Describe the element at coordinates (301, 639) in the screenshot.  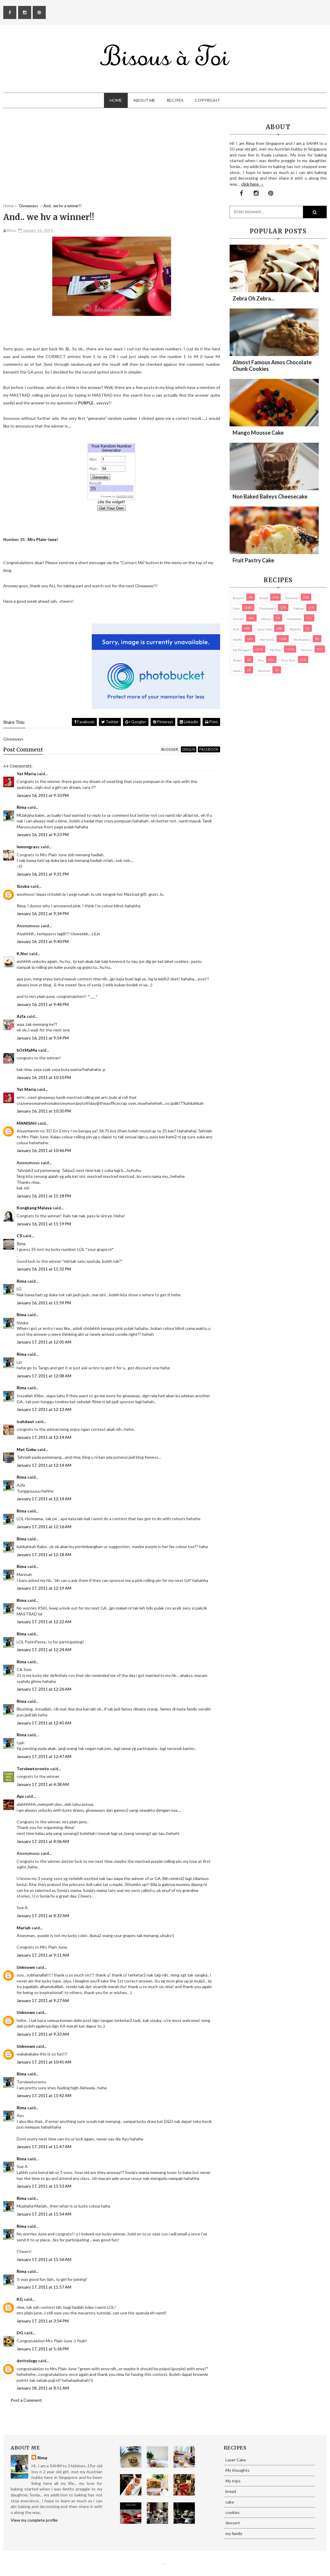
I see `my products` at that location.